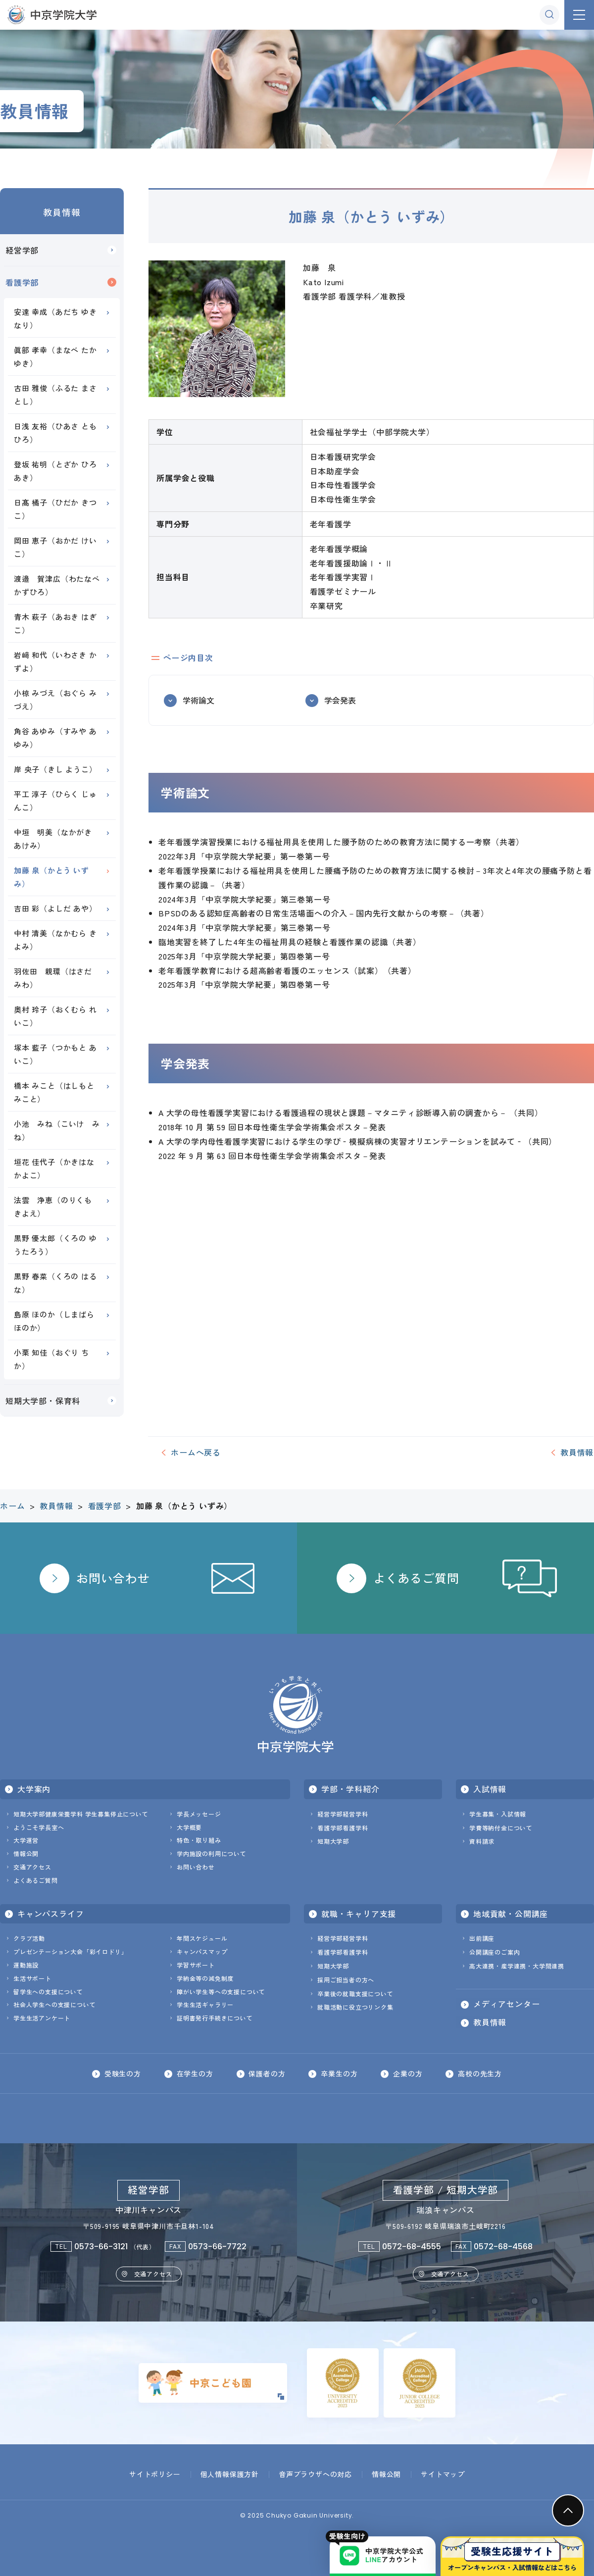 This screenshot has width=594, height=2576. Describe the element at coordinates (215, 2018) in the screenshot. I see `証明書発行手続きについて` at that location.